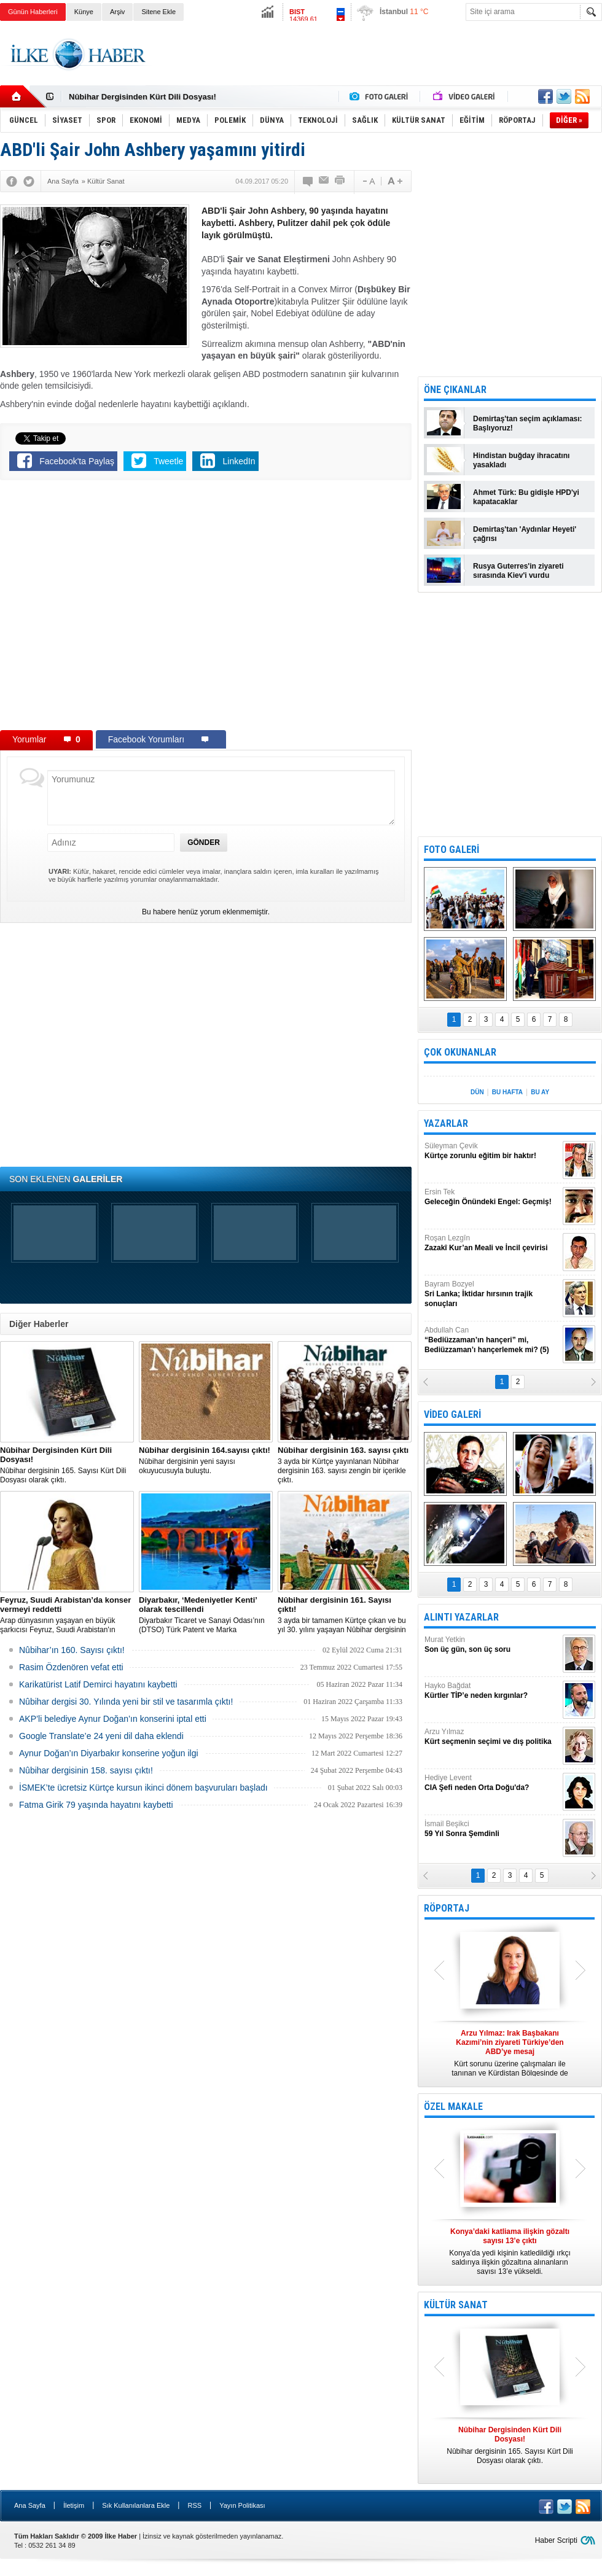 This screenshot has width=602, height=2576. I want to click on Google Translate’e 24 yeni dil daha eklendi, so click(101, 1736).